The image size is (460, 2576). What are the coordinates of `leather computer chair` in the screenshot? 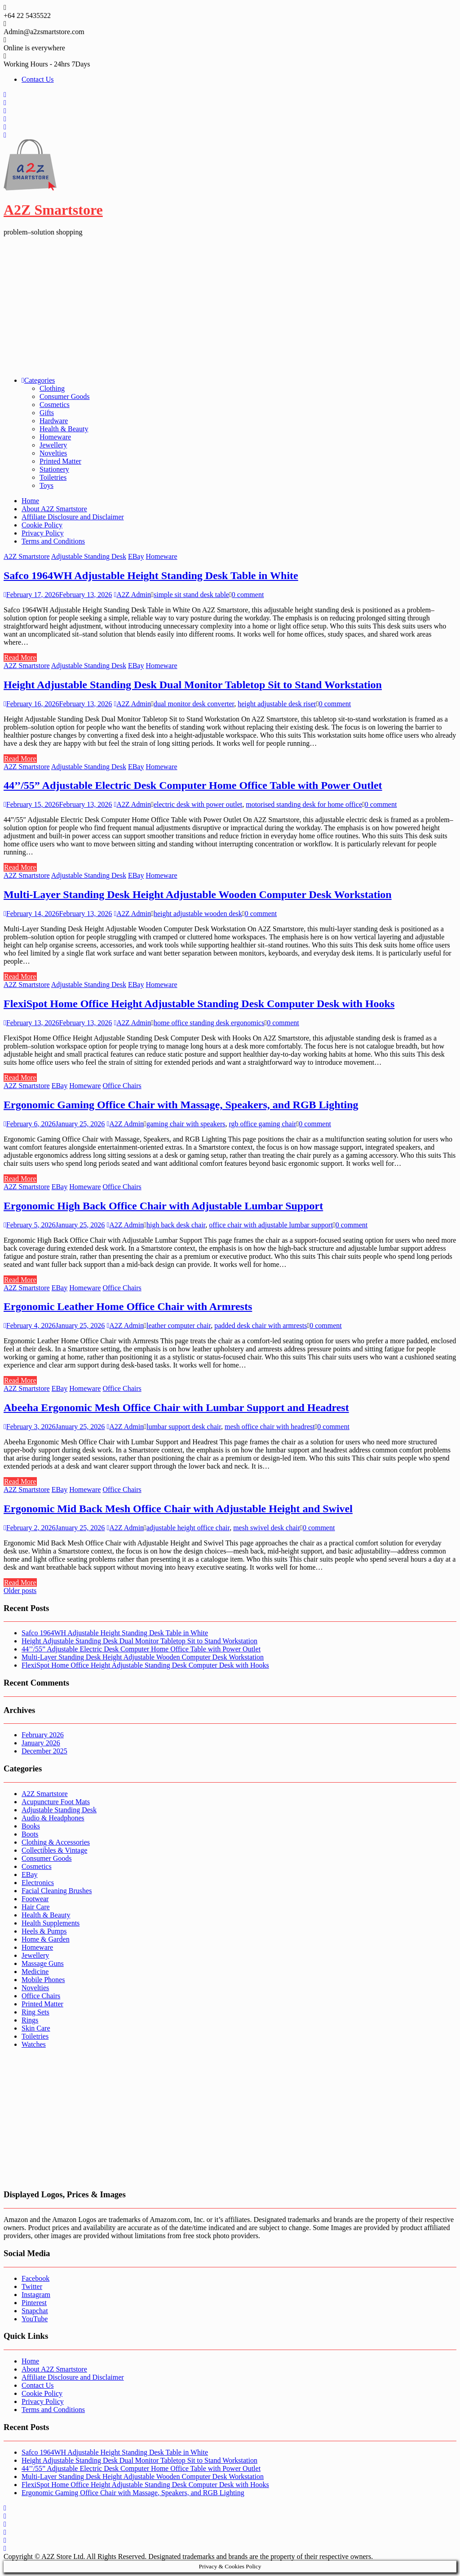 It's located at (178, 1325).